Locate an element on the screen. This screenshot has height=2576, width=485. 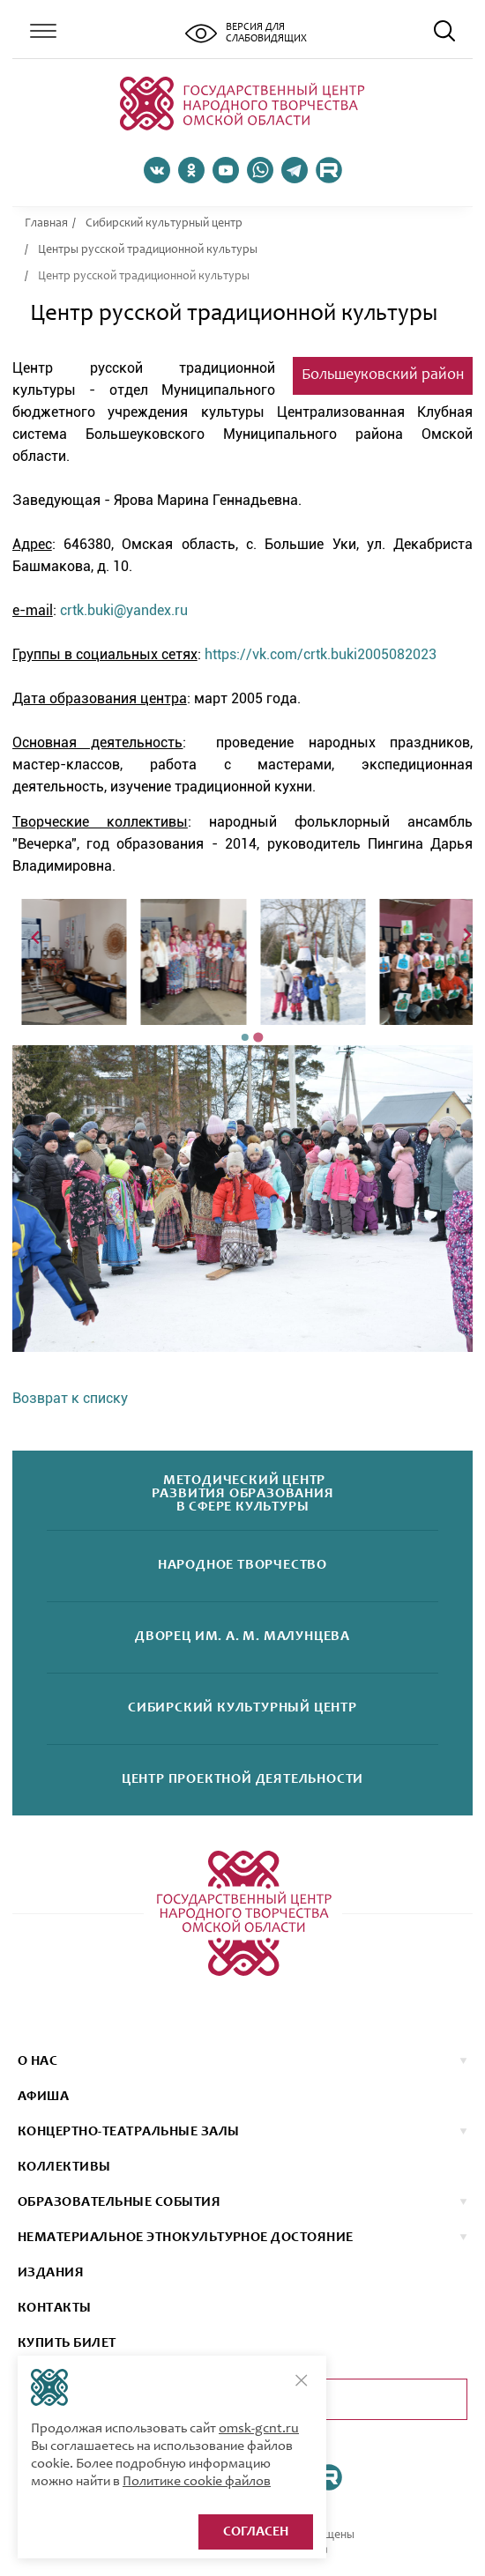
НЕМАТЕРИАЛЬНОЕ ЭТНОКУЛЬТУРНОЕ ДОСТОЯНИЕ is located at coordinates (186, 2238).